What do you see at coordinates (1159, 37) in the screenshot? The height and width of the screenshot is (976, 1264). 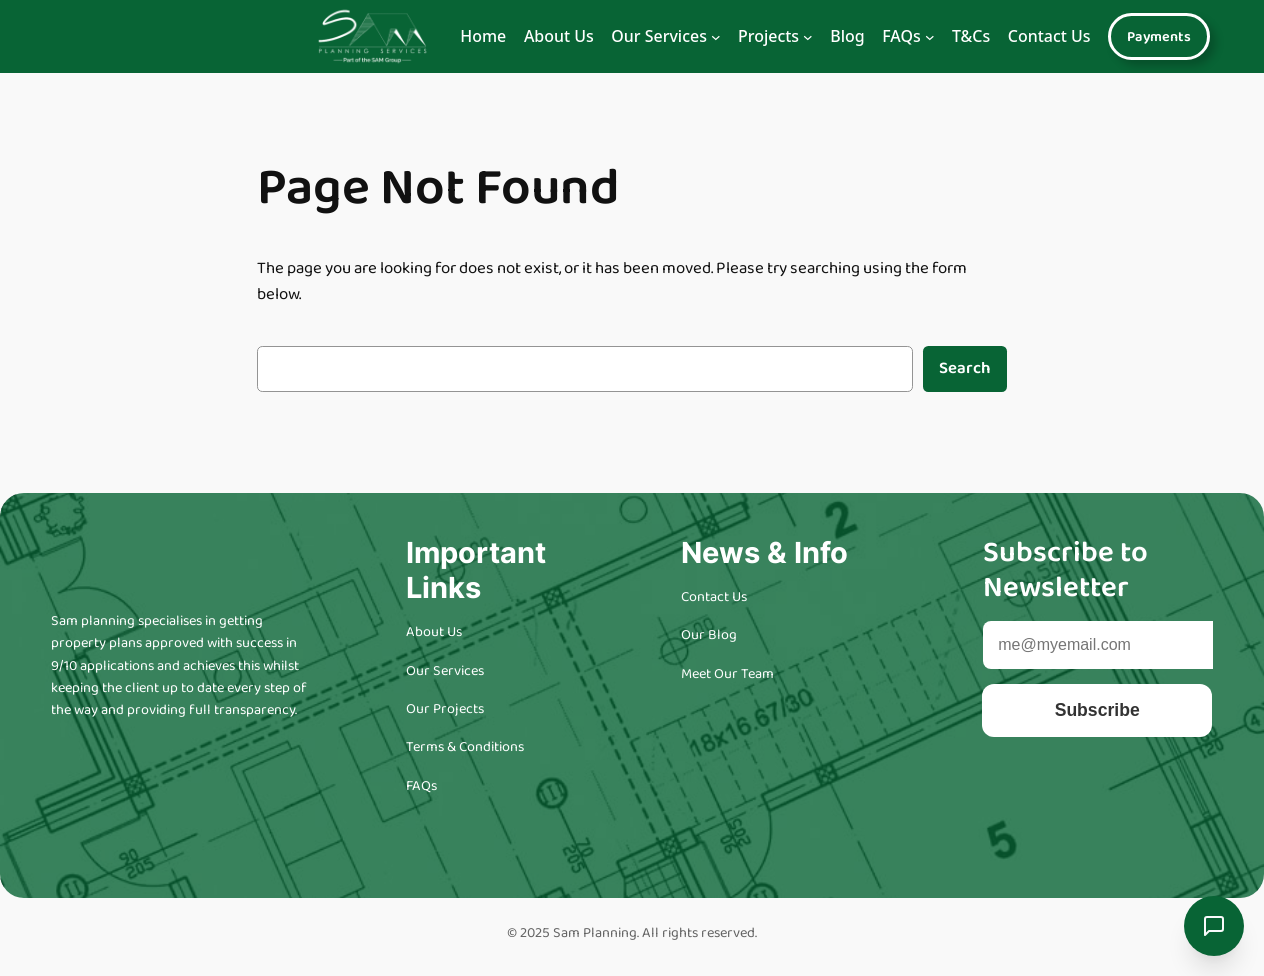 I see `Payments` at bounding box center [1159, 37].